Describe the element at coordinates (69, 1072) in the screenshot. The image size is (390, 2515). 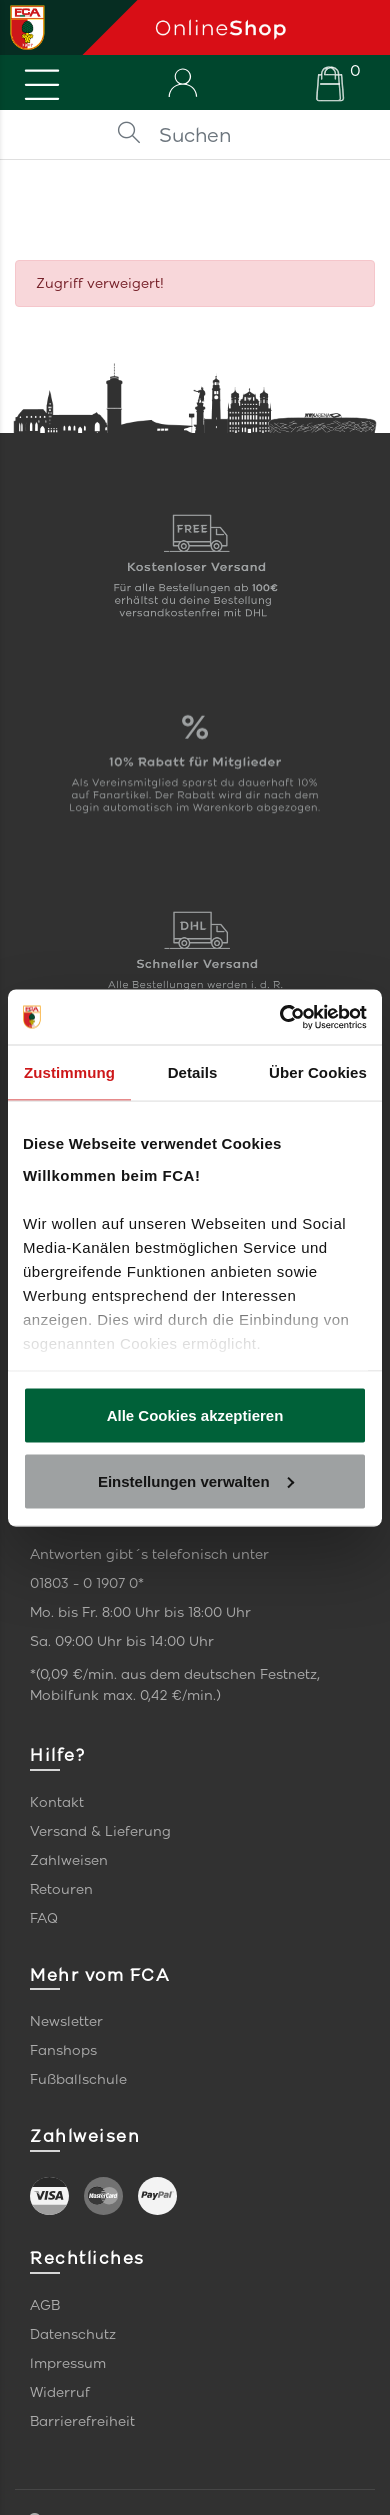
I see `Zustimmung [tab]` at that location.